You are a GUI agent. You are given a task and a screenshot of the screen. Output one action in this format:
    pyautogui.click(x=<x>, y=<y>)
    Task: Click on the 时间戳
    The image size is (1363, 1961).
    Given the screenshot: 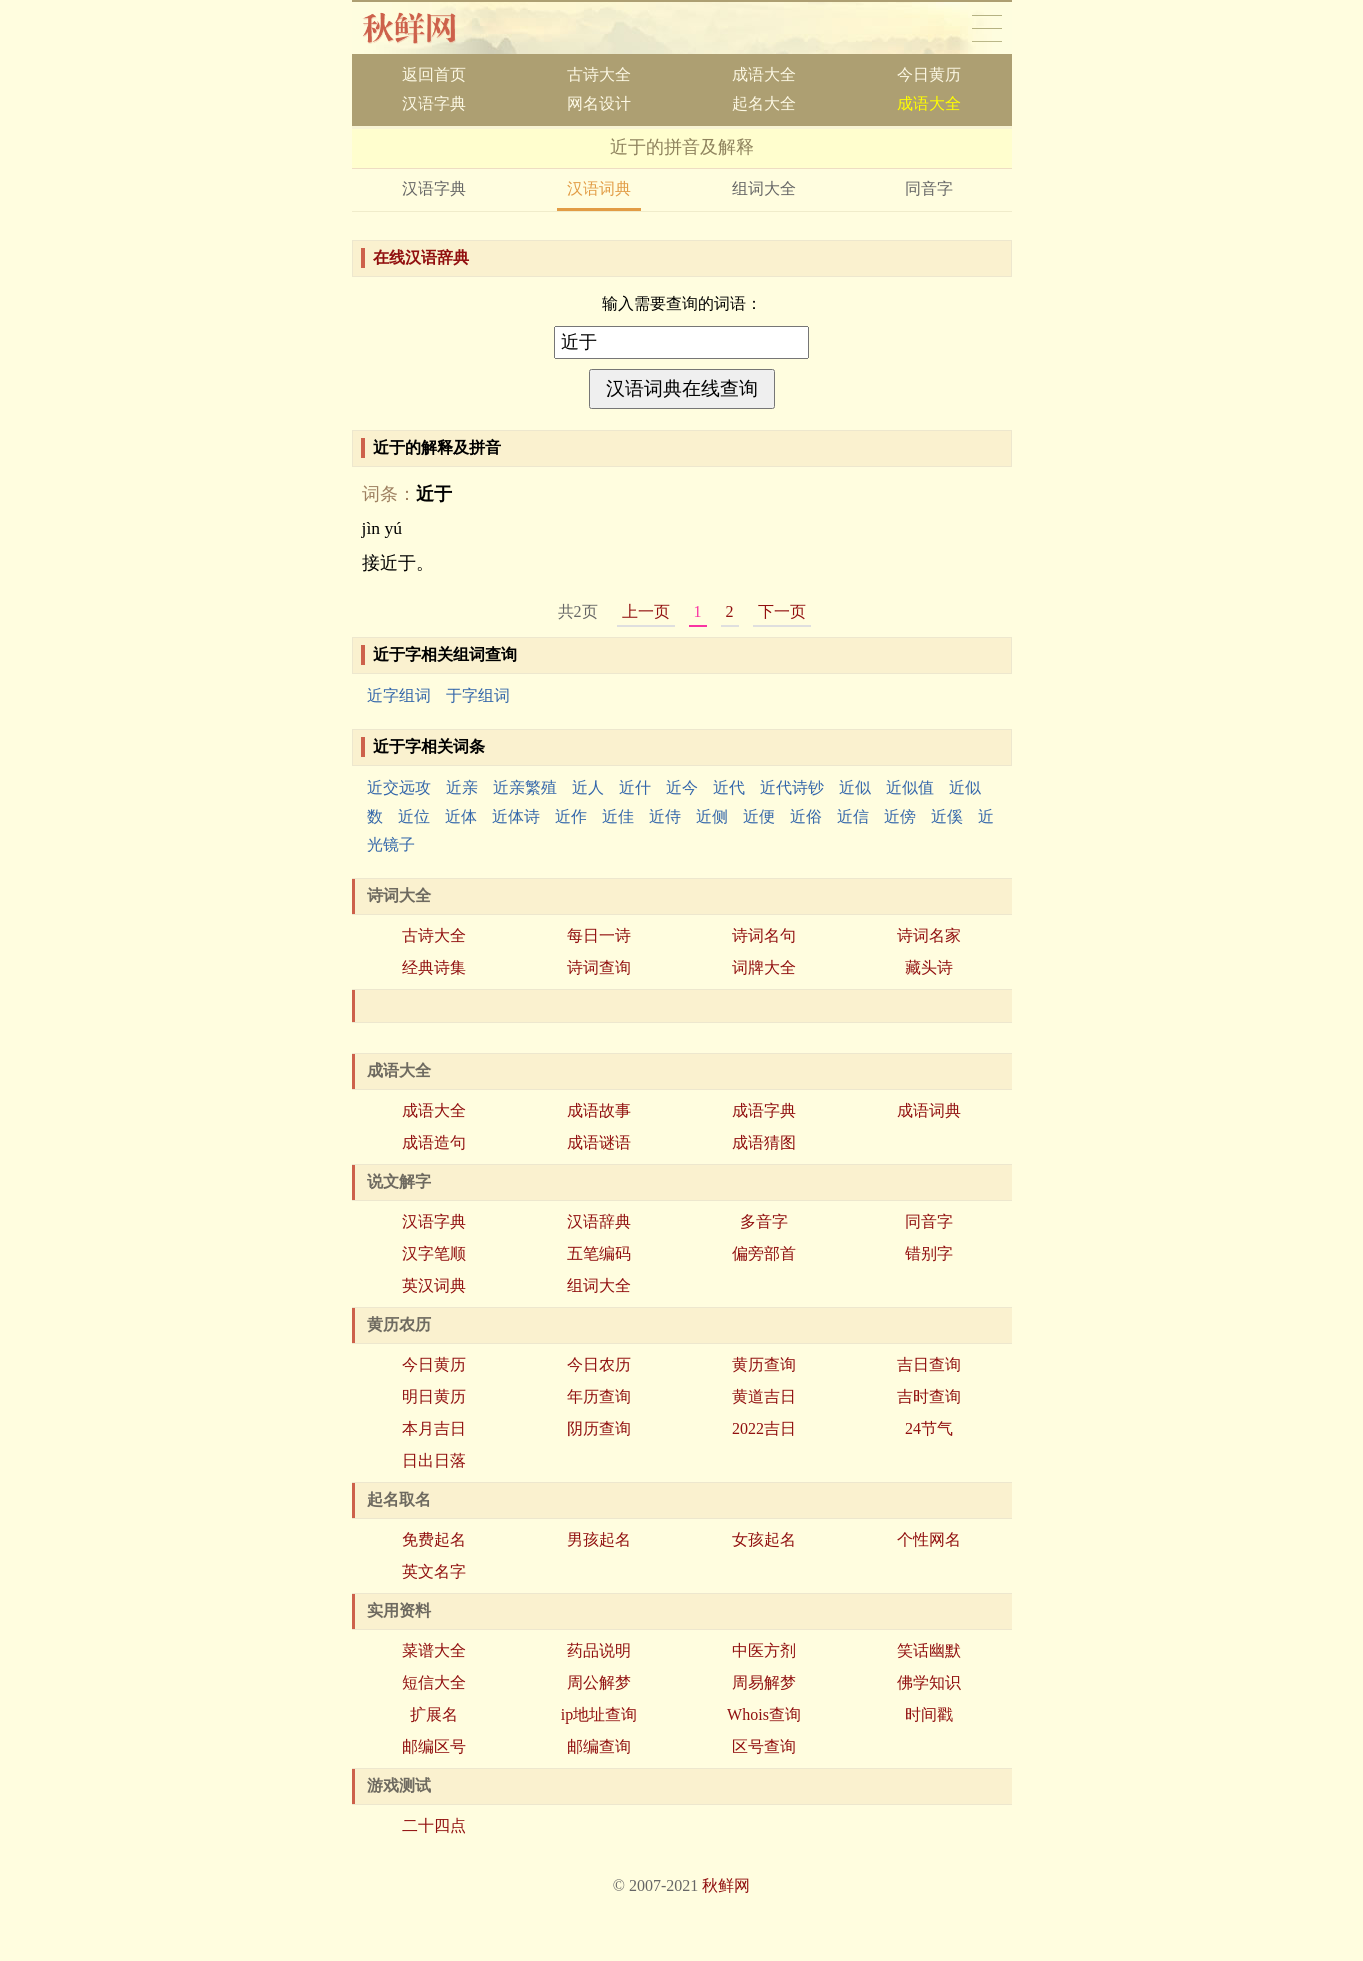 What is the action you would take?
    pyautogui.click(x=929, y=1714)
    